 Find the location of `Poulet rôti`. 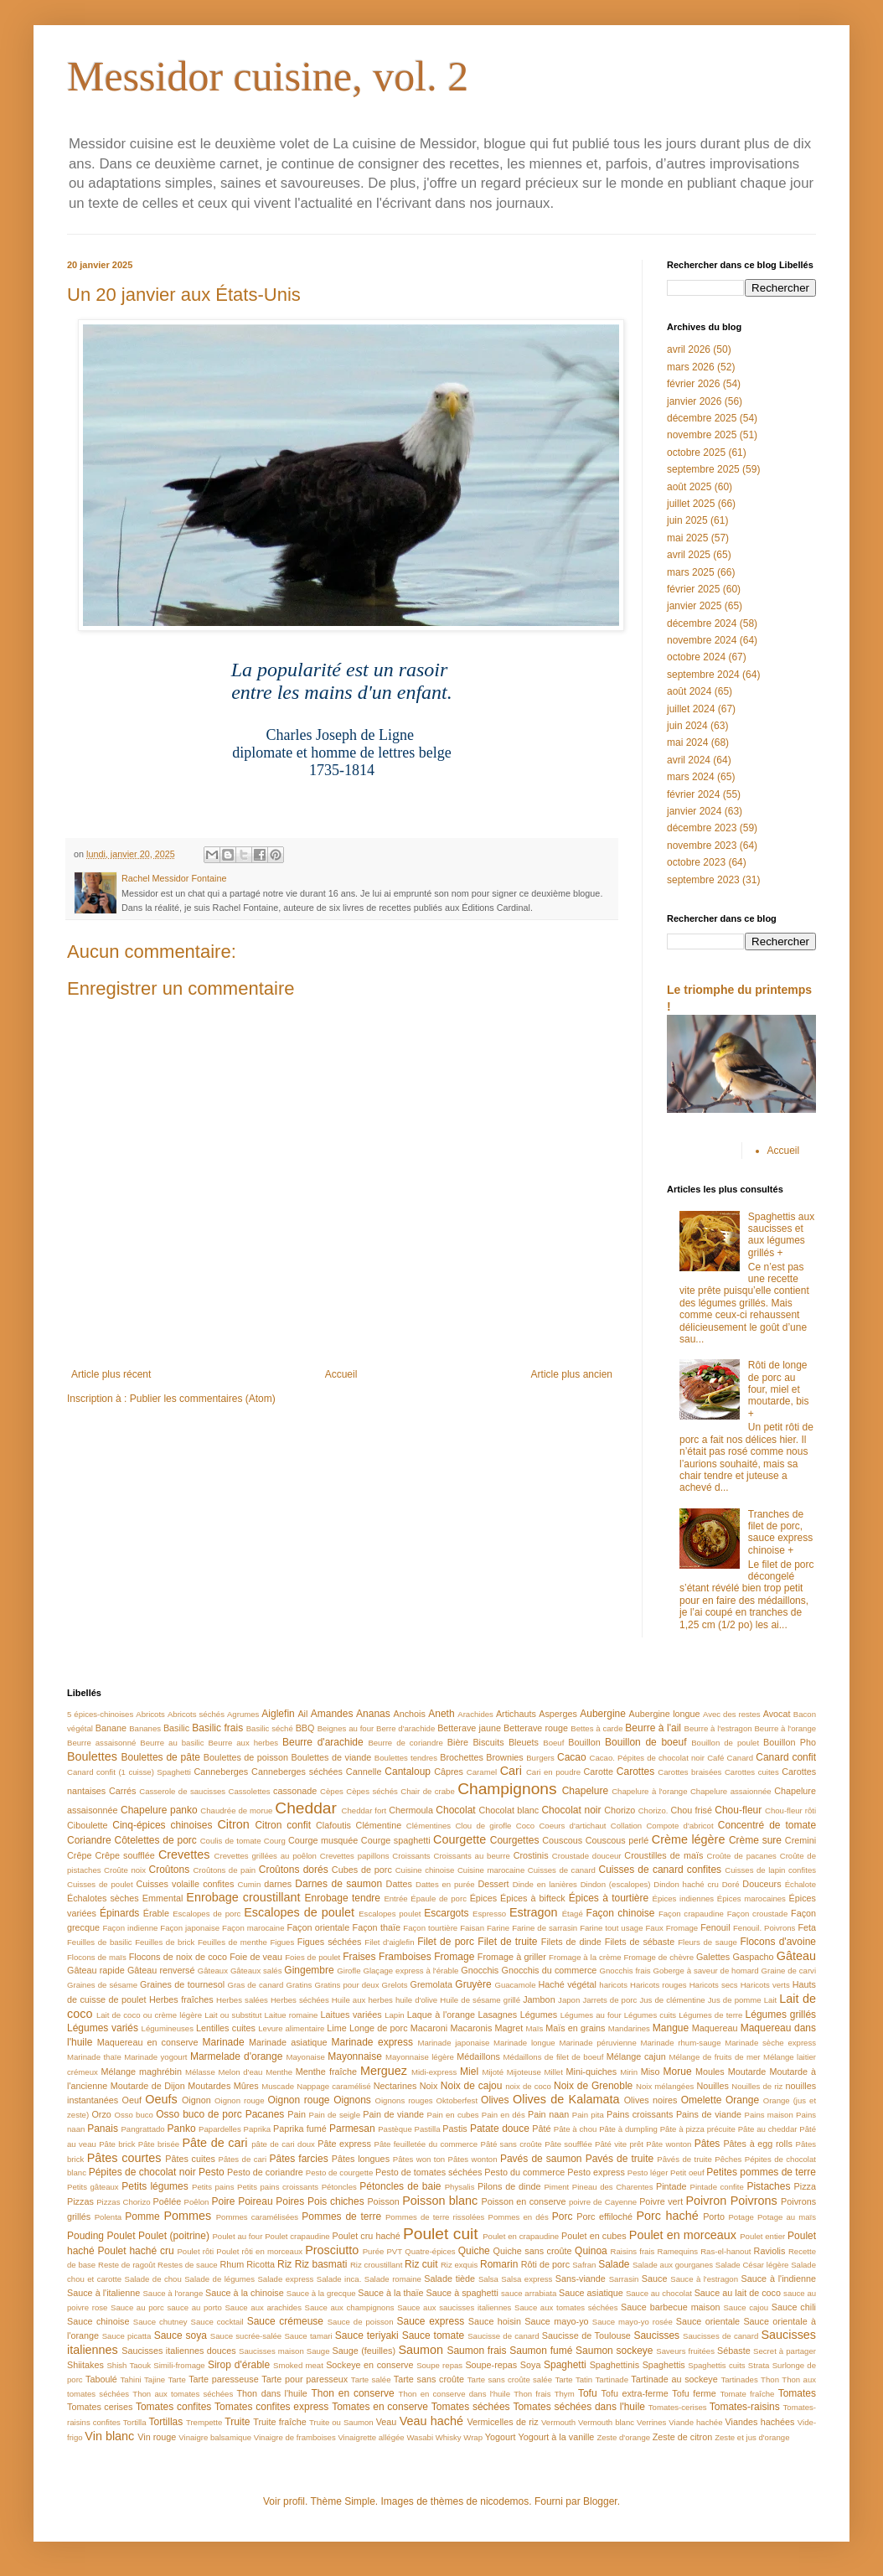

Poulet rôti is located at coordinates (195, 2251).